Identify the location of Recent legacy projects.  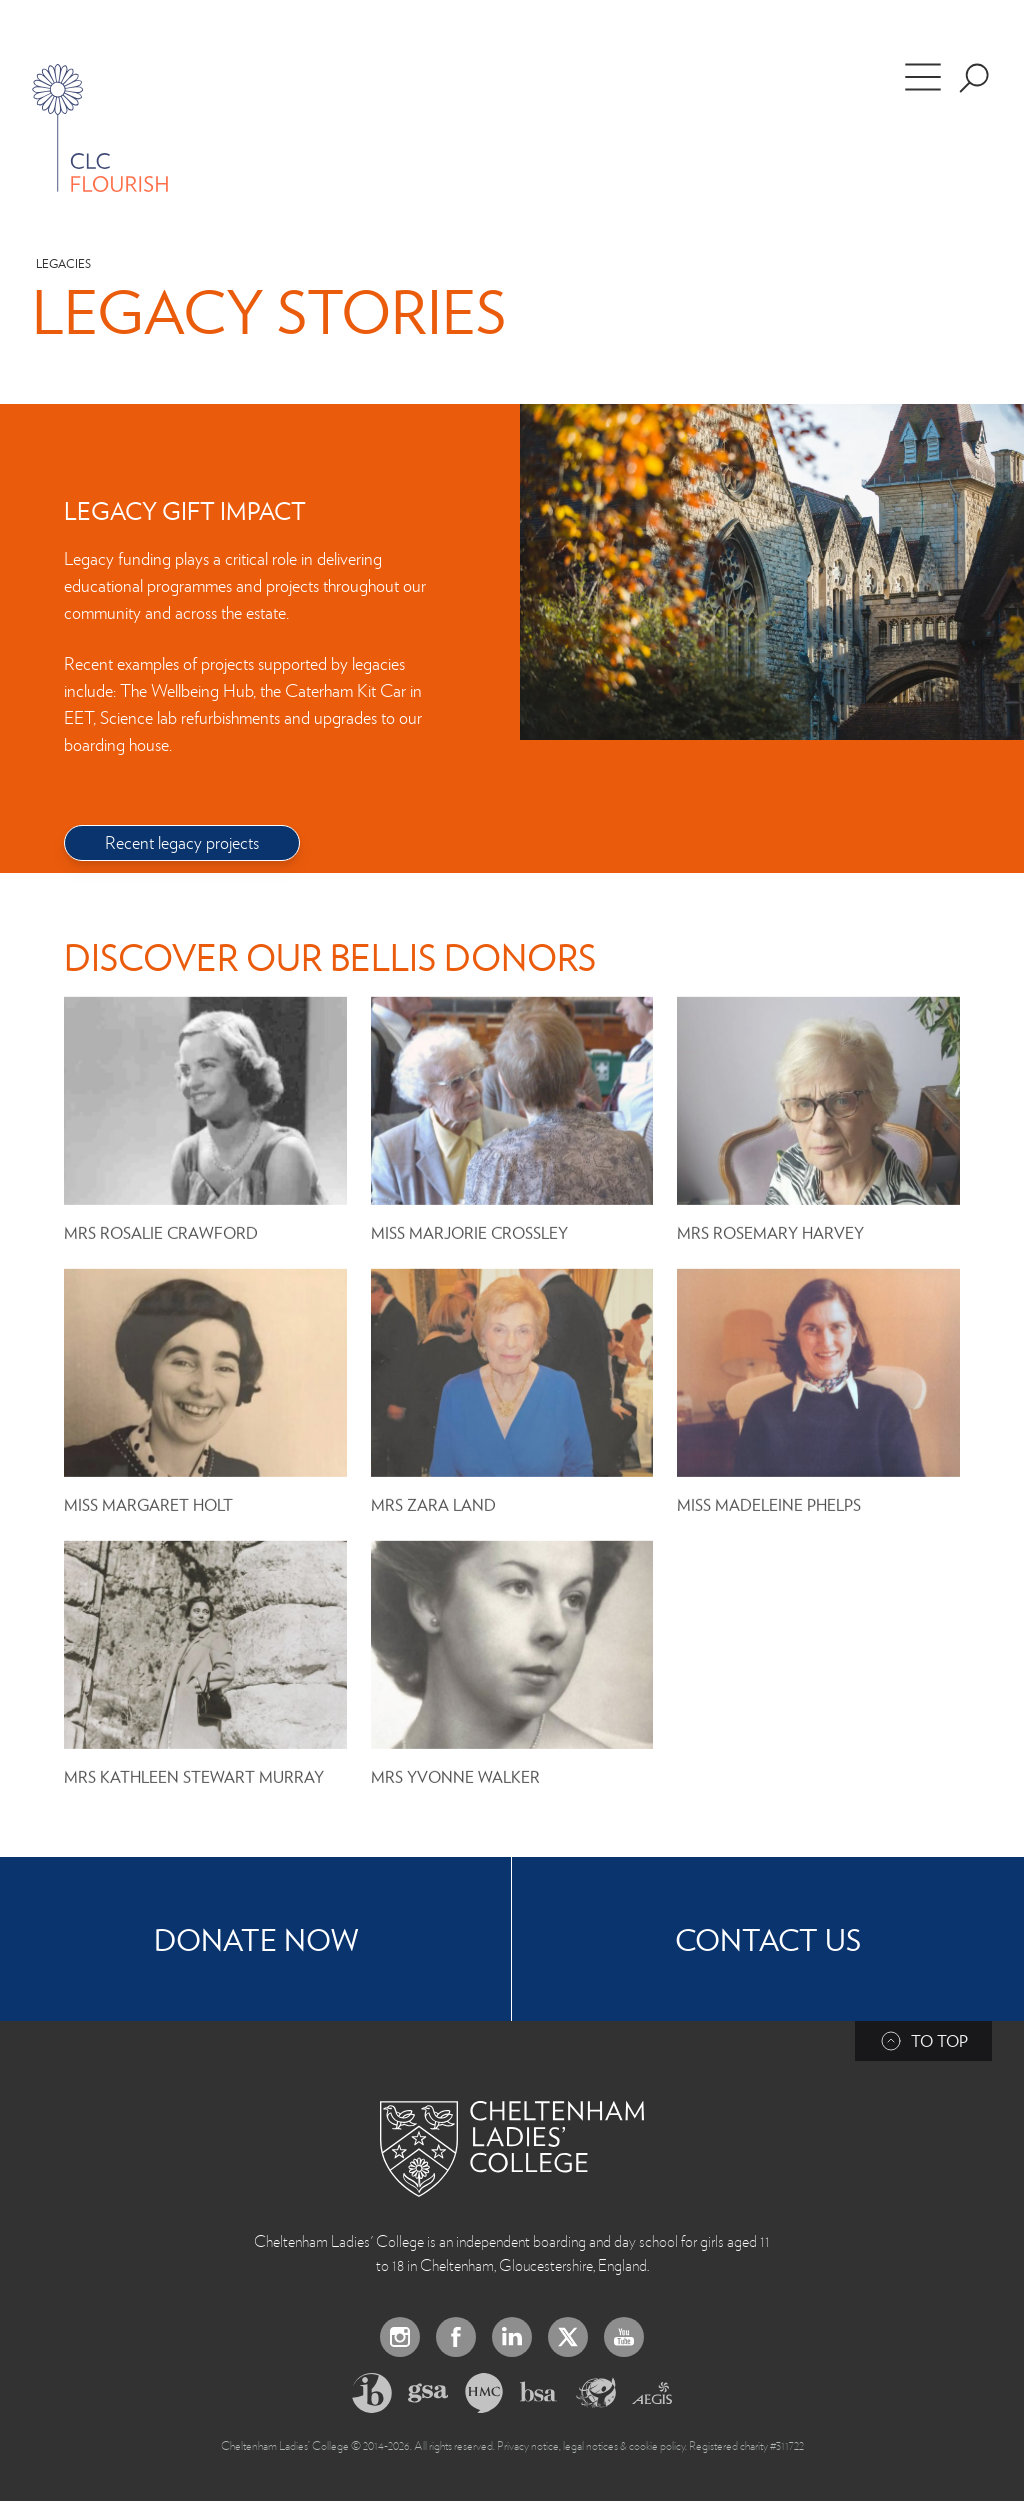
(182, 841).